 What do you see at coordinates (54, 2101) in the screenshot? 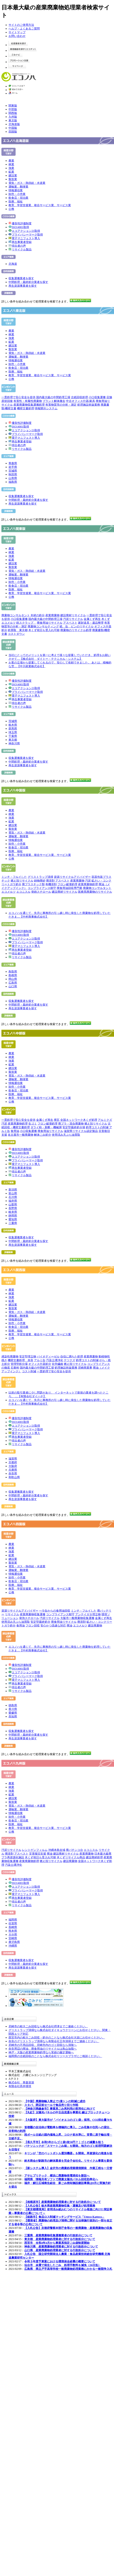
I see `【中国】廃棄物輸入禁止で1億トンの削減に成功` at bounding box center [54, 2101].